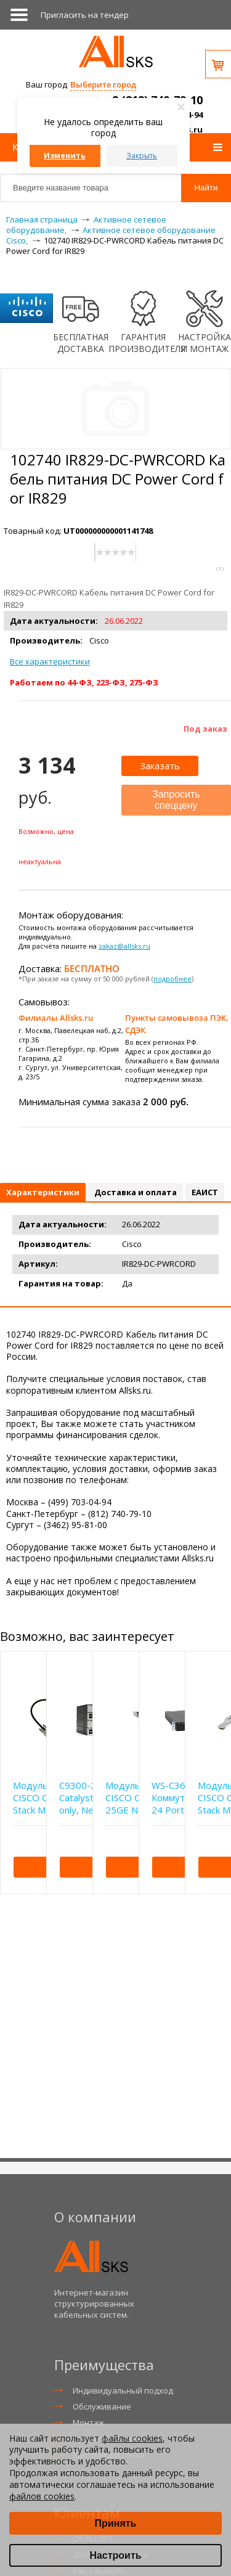  Describe the element at coordinates (65, 155) in the screenshot. I see `Изменить` at that location.